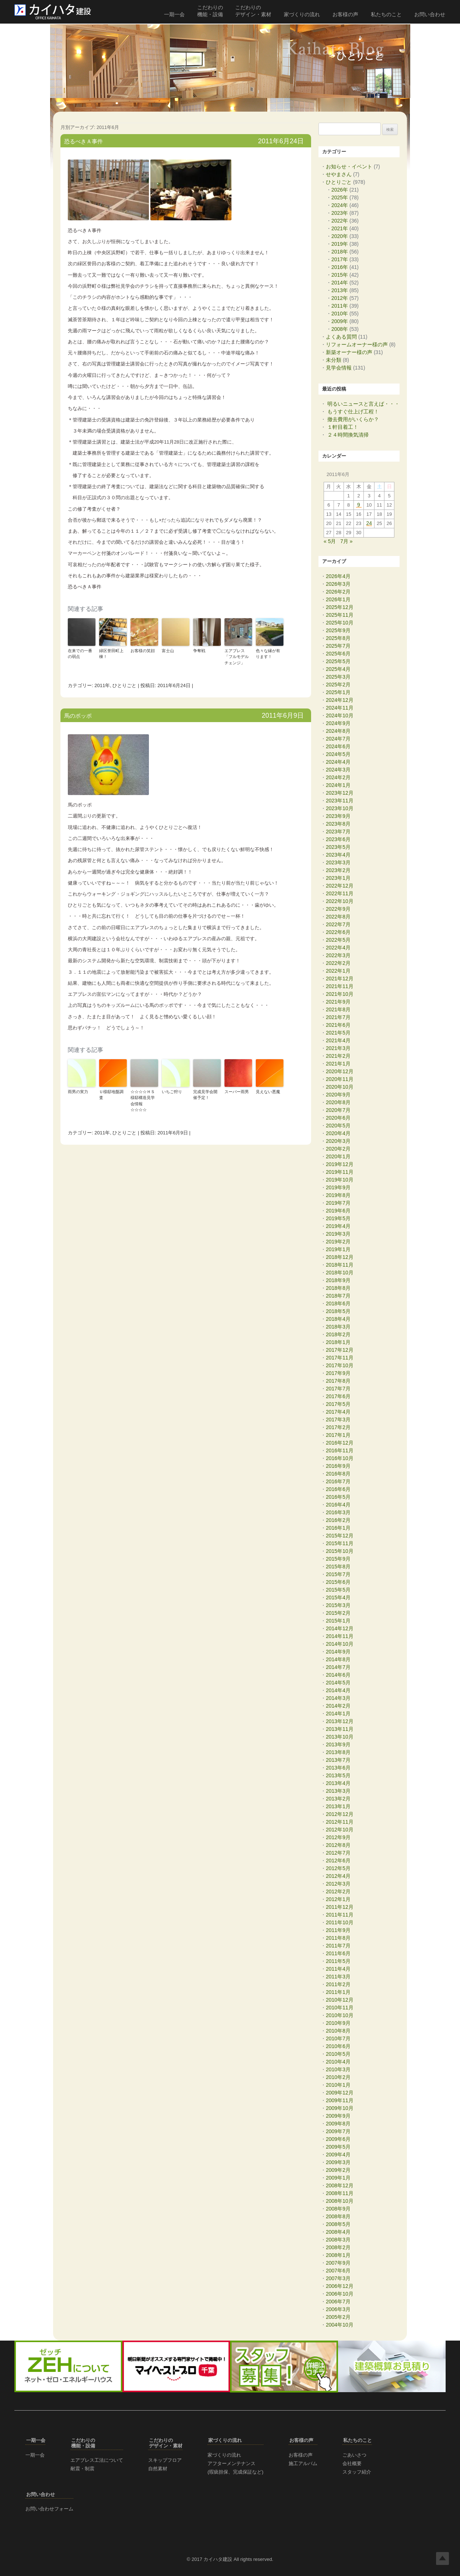 The height and width of the screenshot is (2576, 460). What do you see at coordinates (339, 1636) in the screenshot?
I see `2014年11月` at bounding box center [339, 1636].